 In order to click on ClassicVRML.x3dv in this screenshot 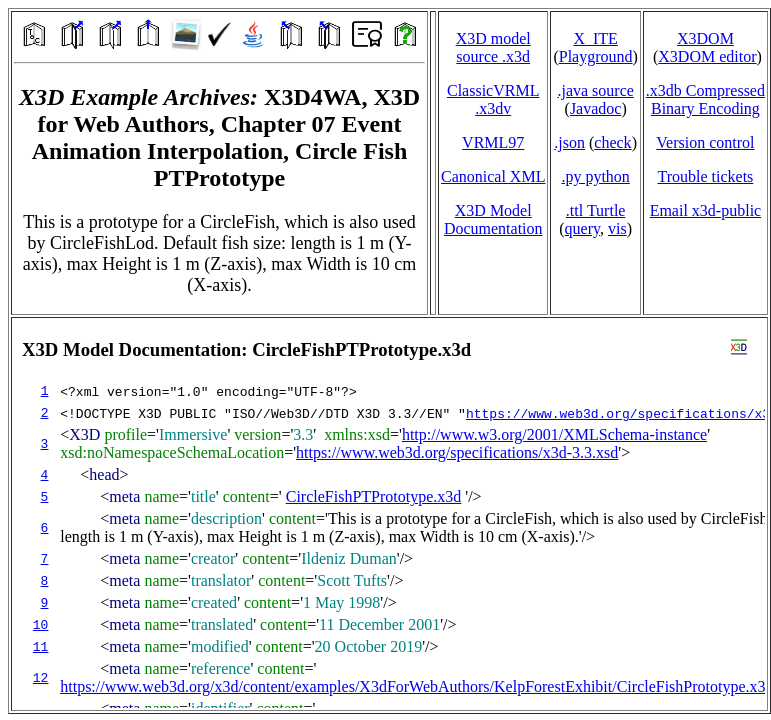, I will do `click(493, 99)`.